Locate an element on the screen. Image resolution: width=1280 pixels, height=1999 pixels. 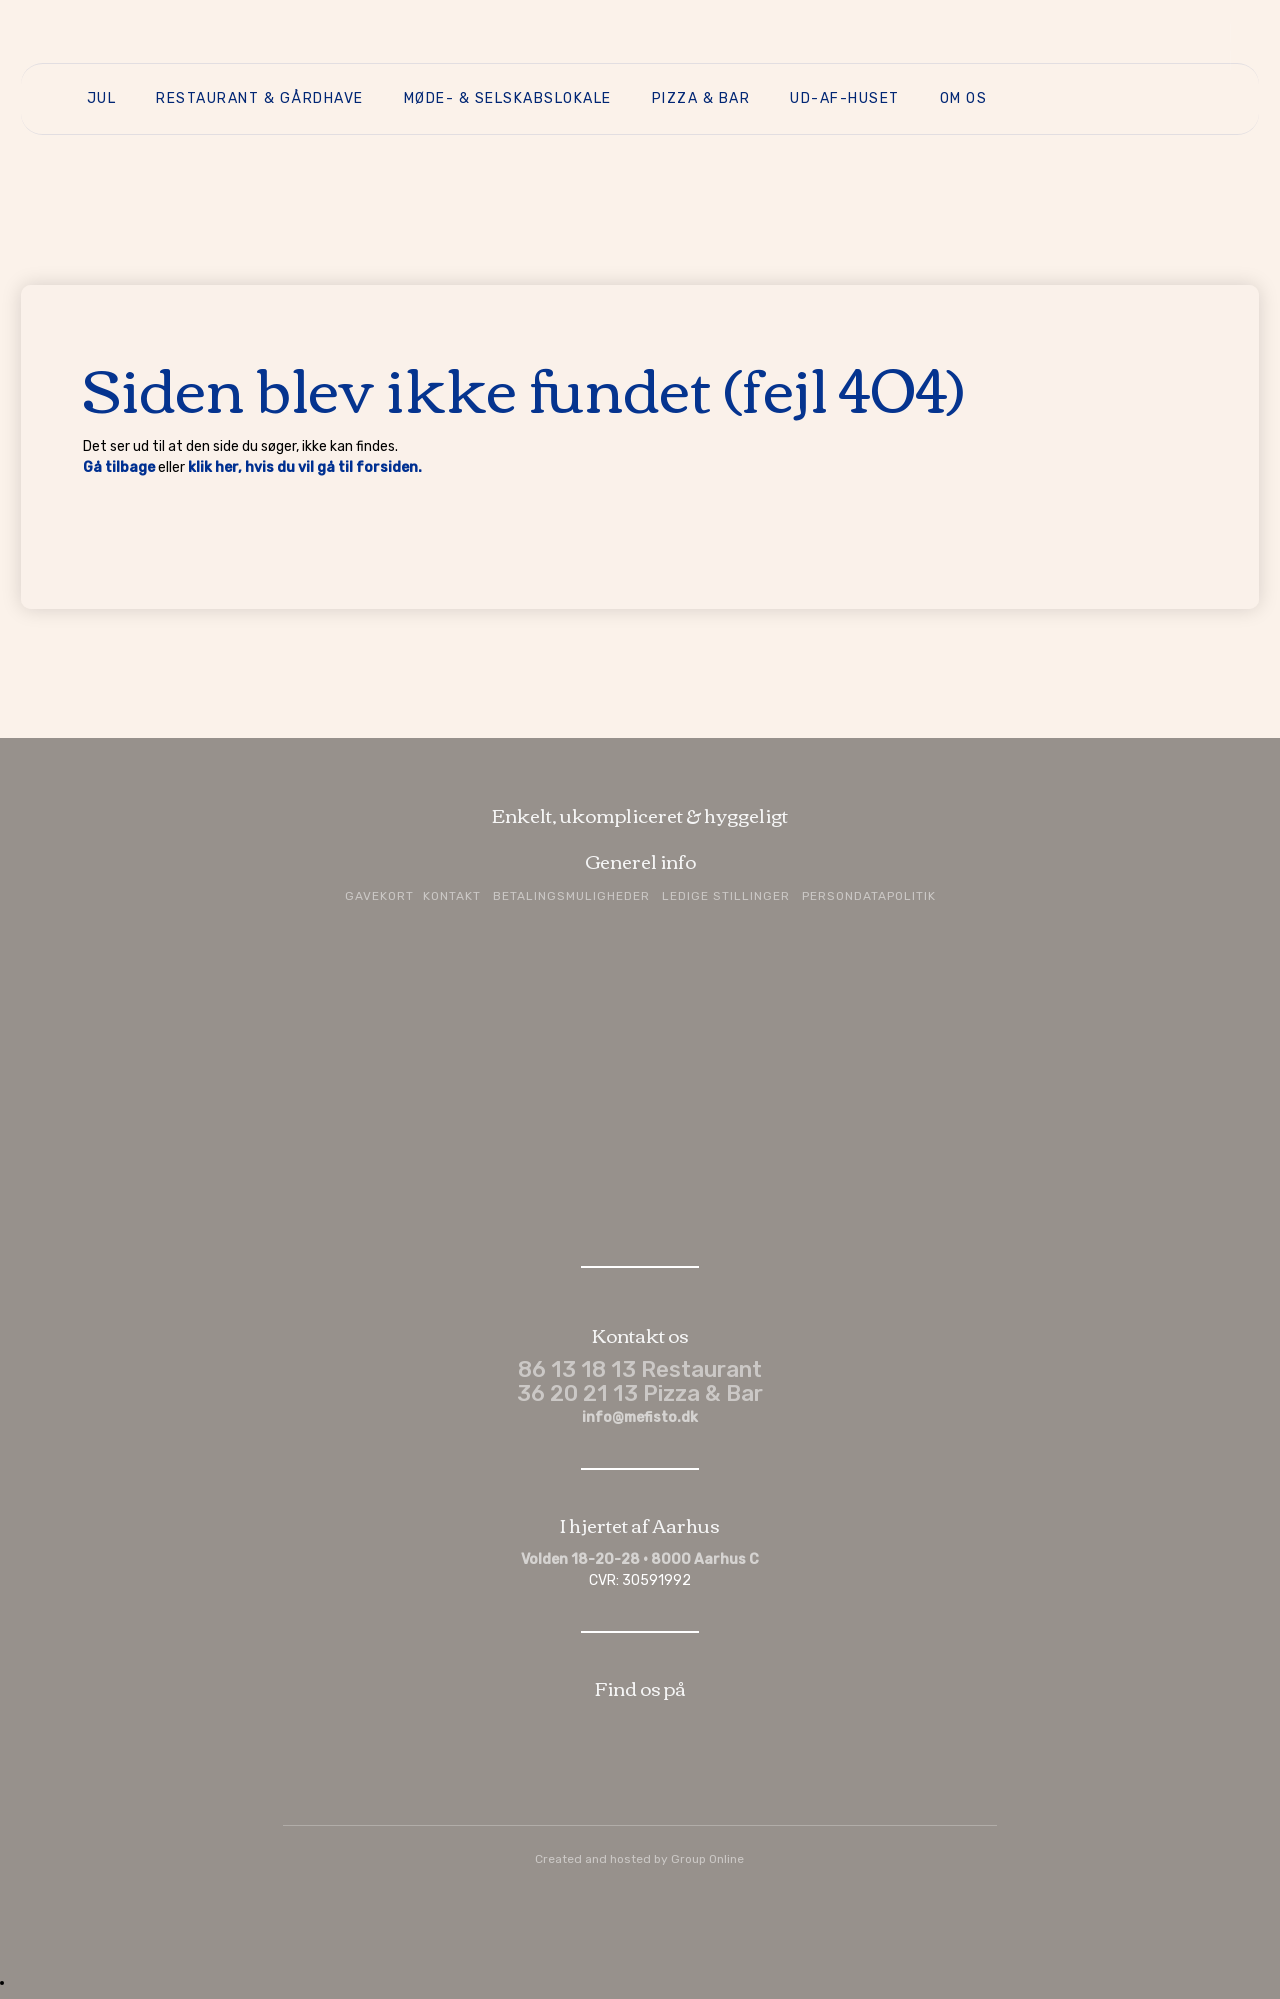
Jul is located at coordinates (102, 98).